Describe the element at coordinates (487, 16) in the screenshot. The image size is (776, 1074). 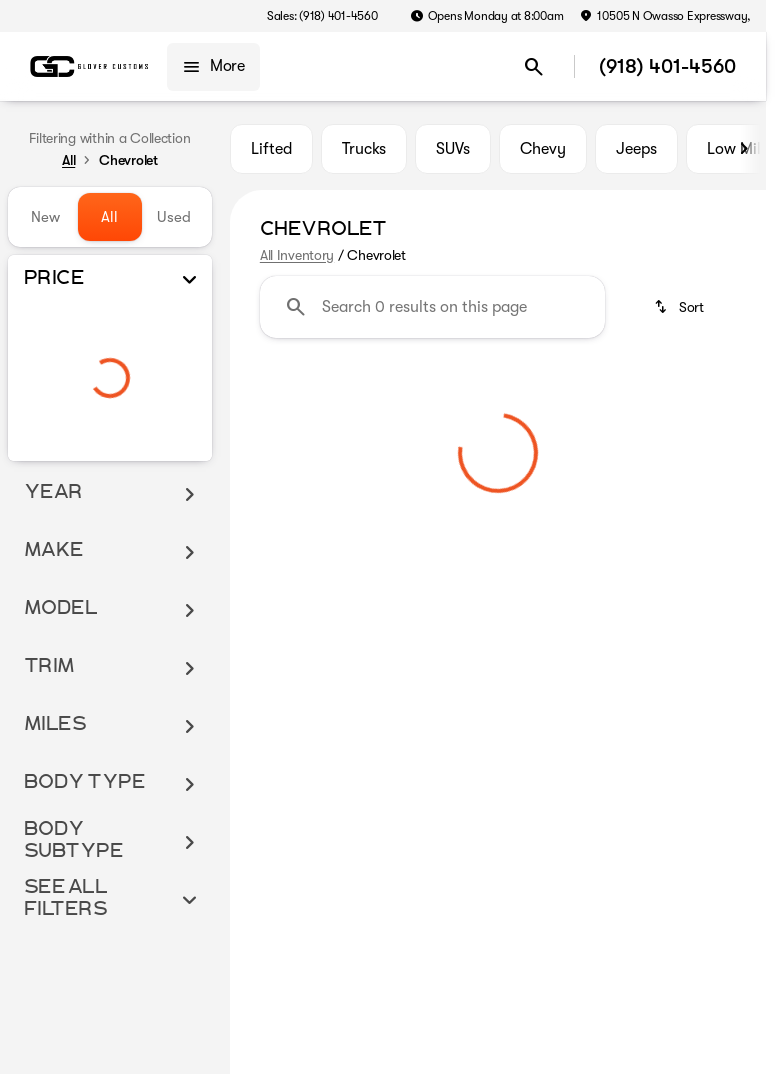
I see `[Opens Monday at 8:00am]` at that location.